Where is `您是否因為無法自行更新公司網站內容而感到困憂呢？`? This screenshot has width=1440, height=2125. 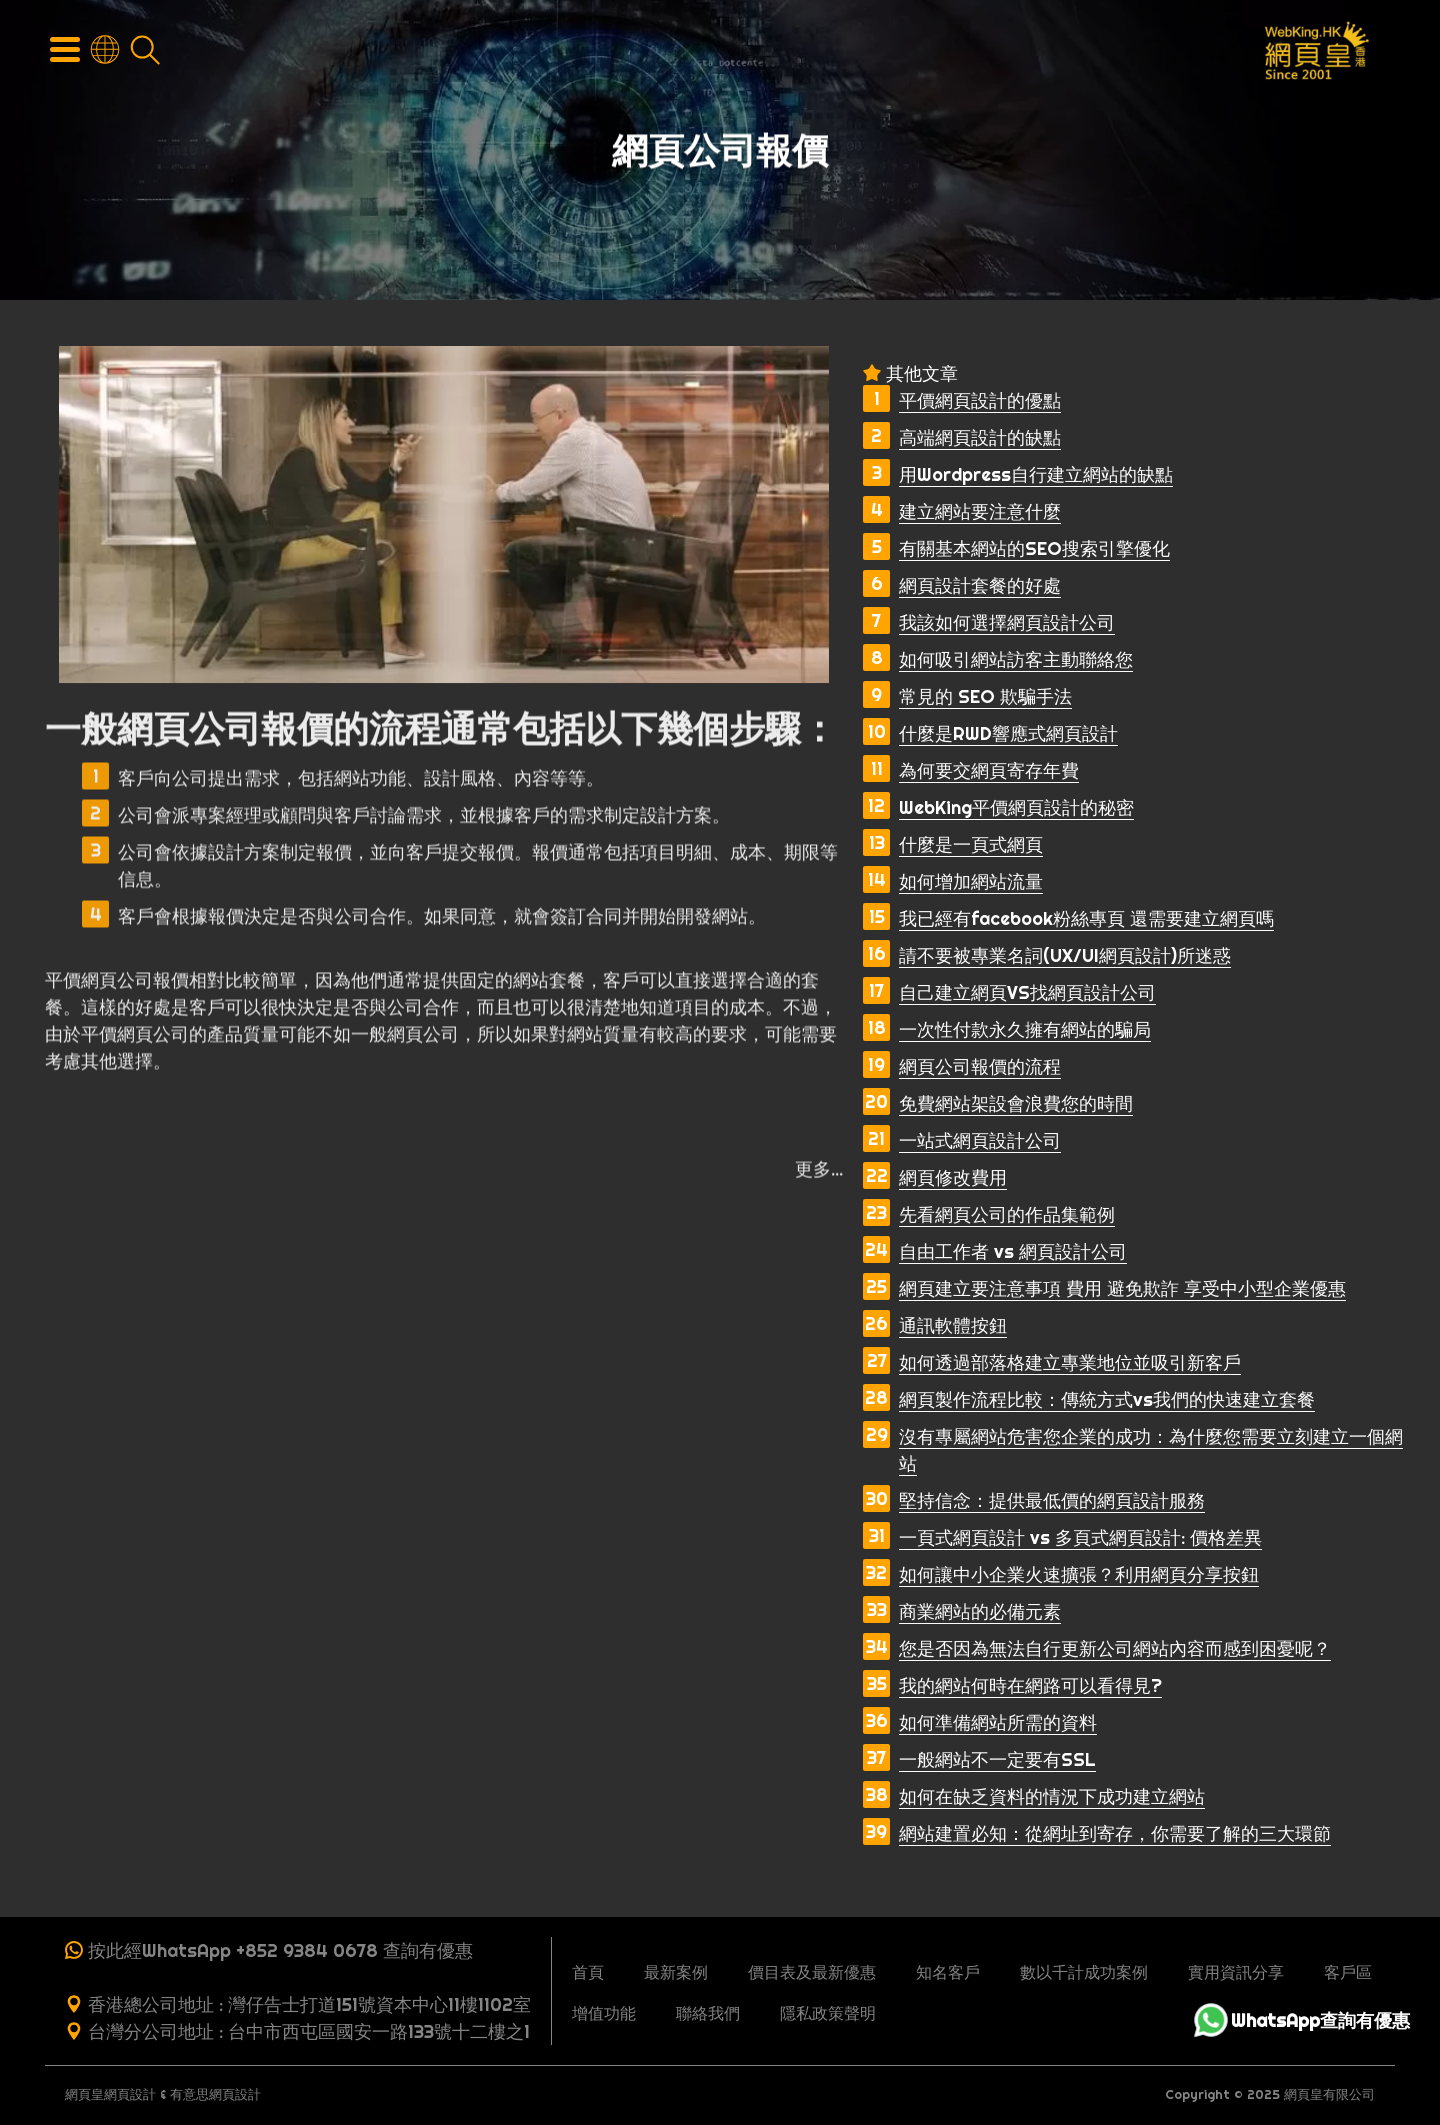 您是否因為無法自行更新公司網站內容而感到困憂呢？ is located at coordinates (1115, 1648).